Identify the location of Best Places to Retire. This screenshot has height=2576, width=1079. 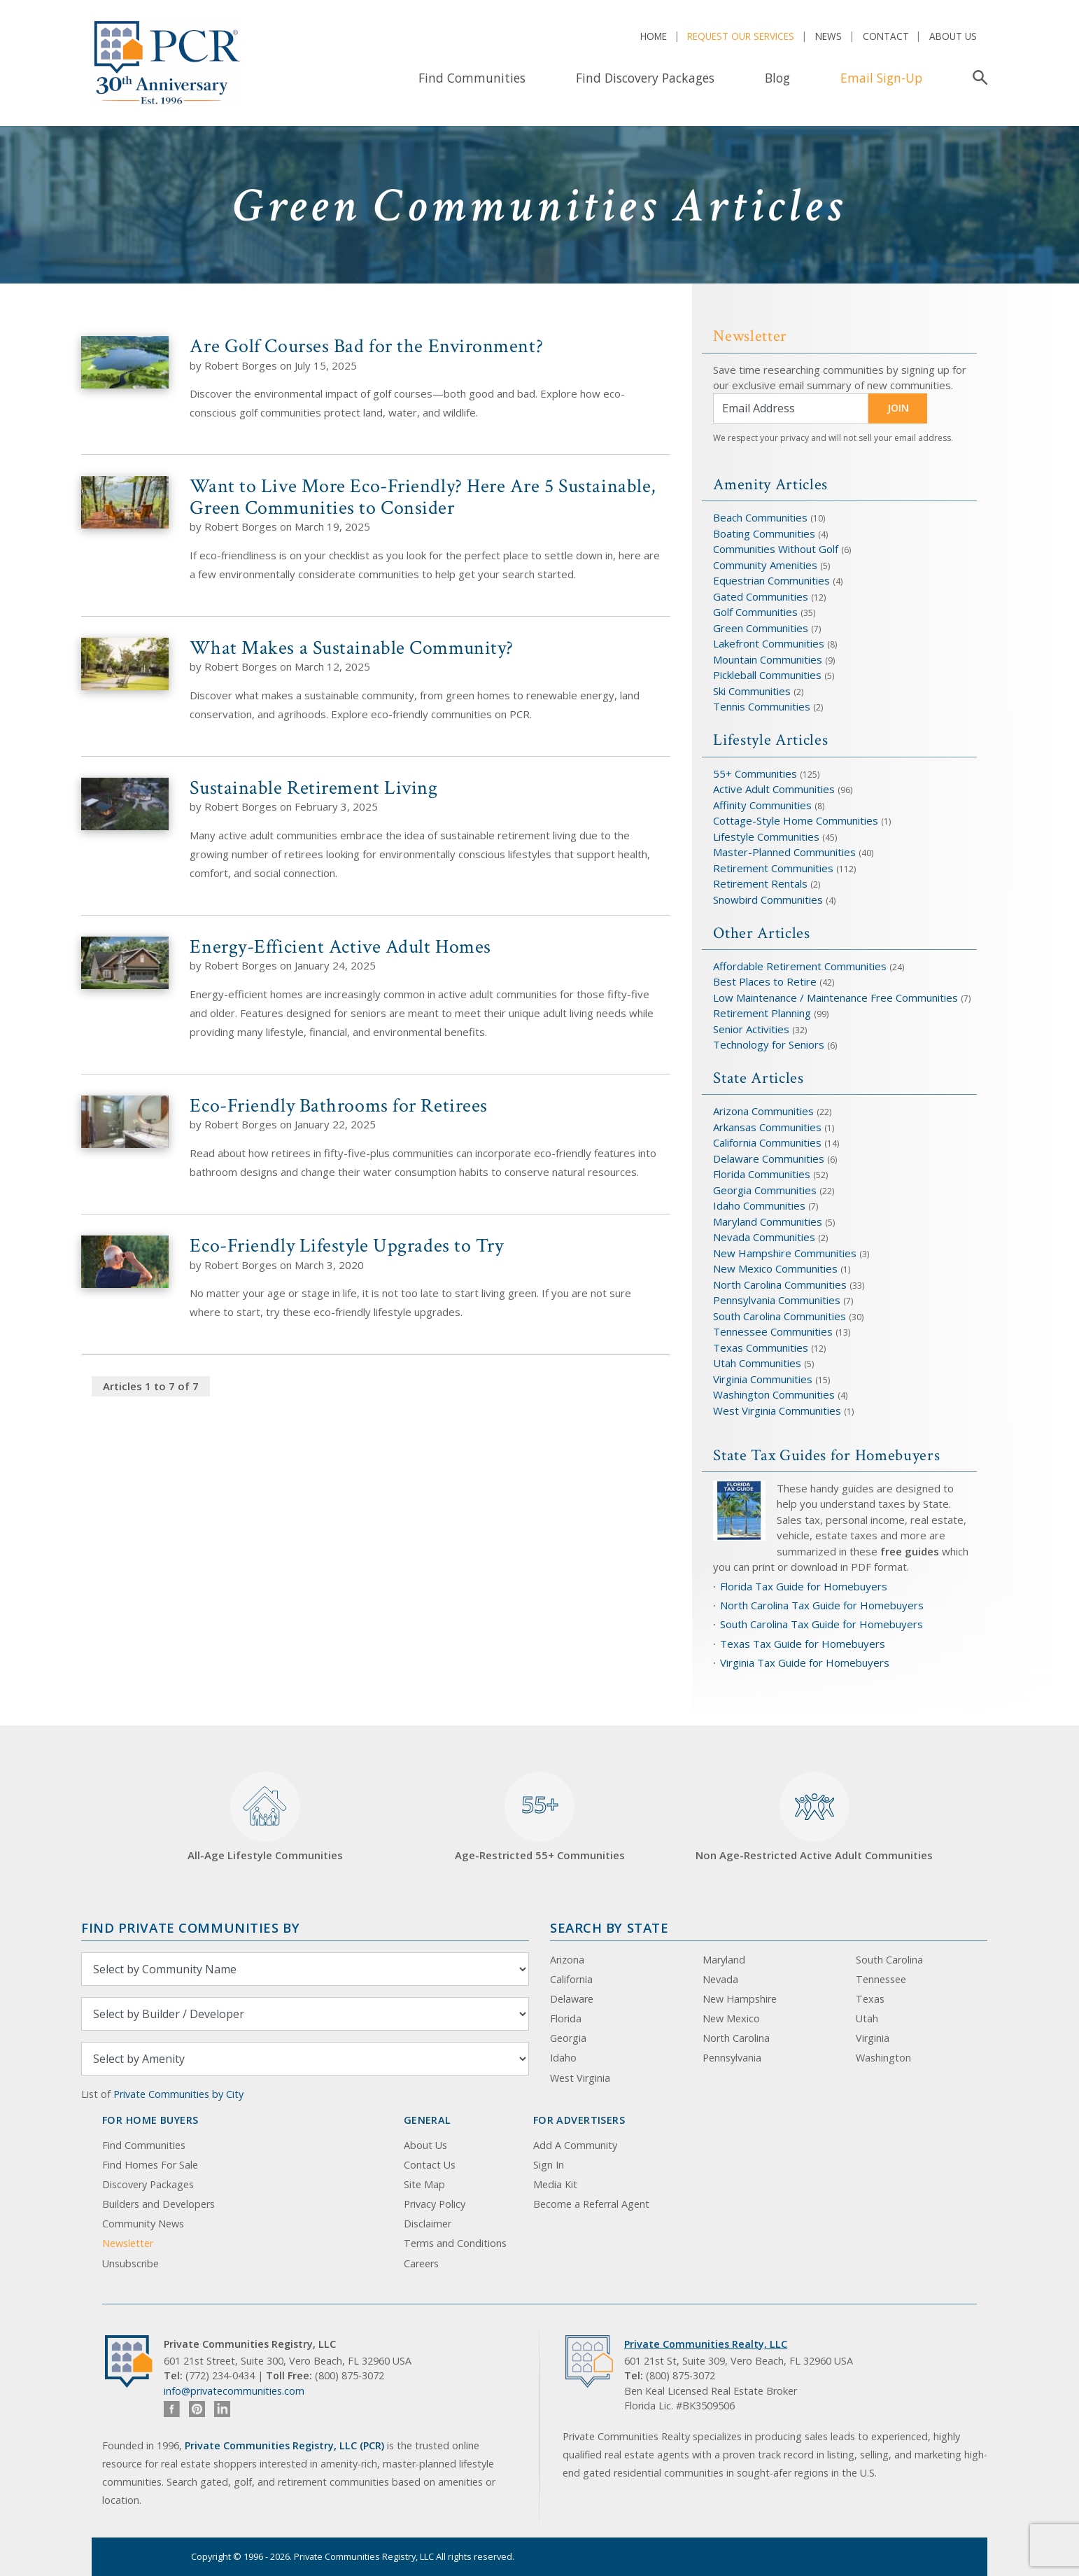
(765, 981).